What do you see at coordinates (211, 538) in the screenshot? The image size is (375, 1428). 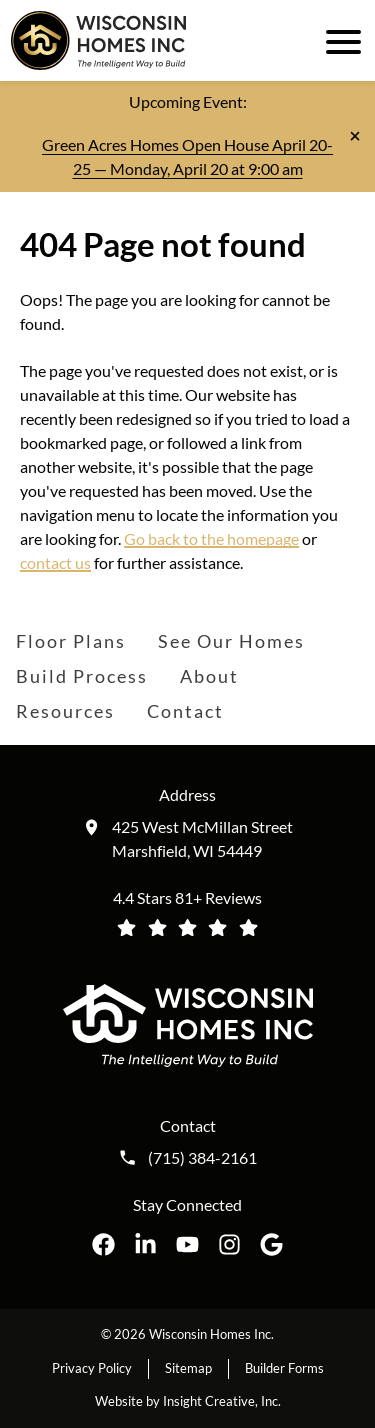 I see `Go back to the homepage` at bounding box center [211, 538].